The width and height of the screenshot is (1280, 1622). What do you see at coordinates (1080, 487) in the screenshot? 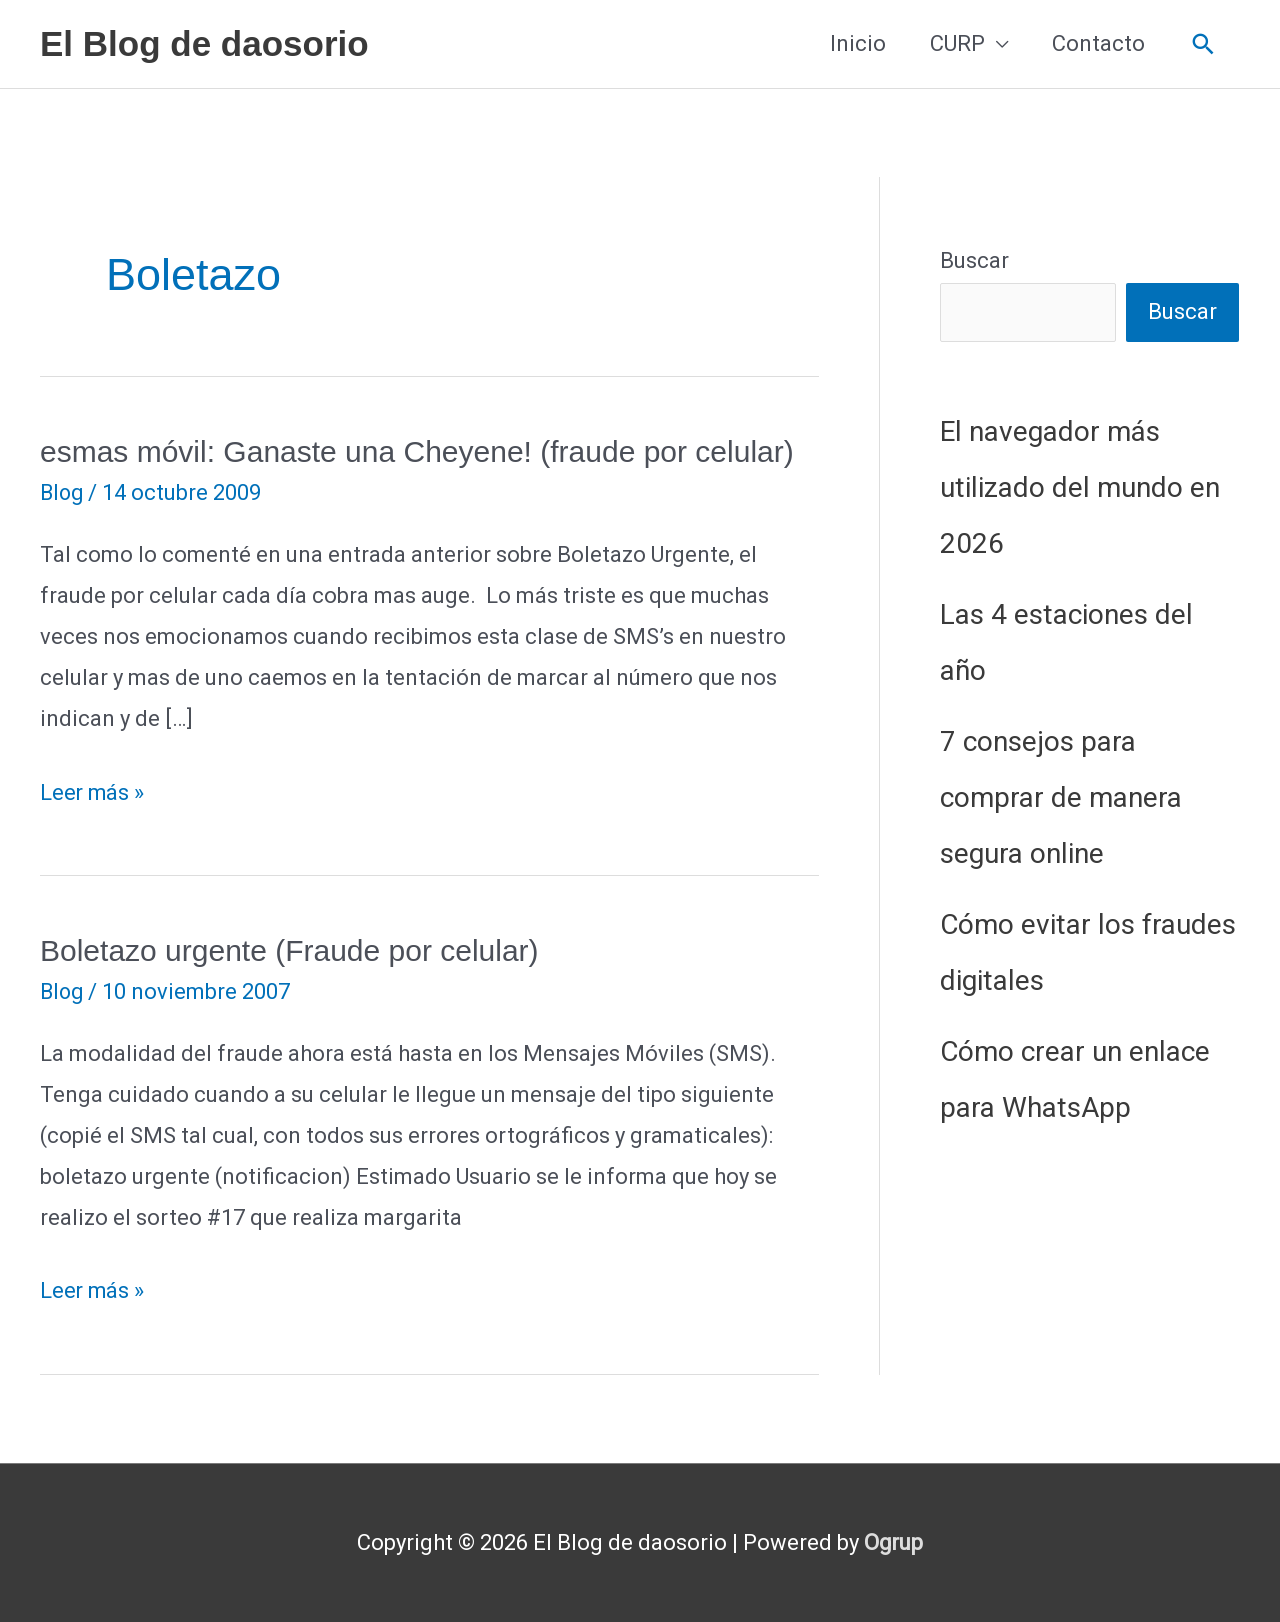
I see `El navegador más utilizado del mundo en 2026` at bounding box center [1080, 487].